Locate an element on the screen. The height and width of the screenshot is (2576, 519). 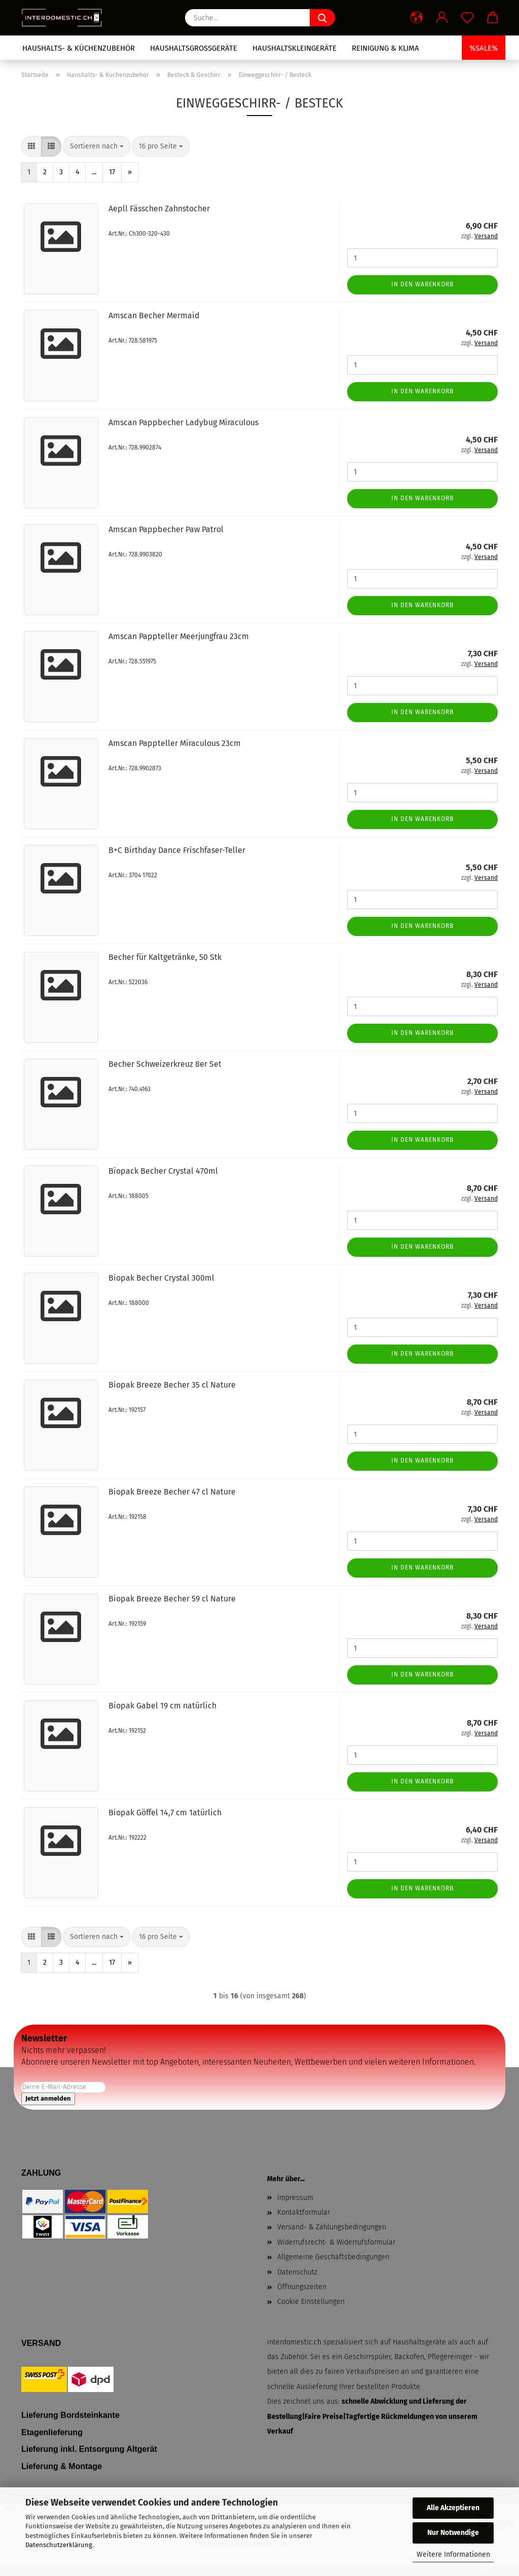
Kontaktformular is located at coordinates (303, 2212).